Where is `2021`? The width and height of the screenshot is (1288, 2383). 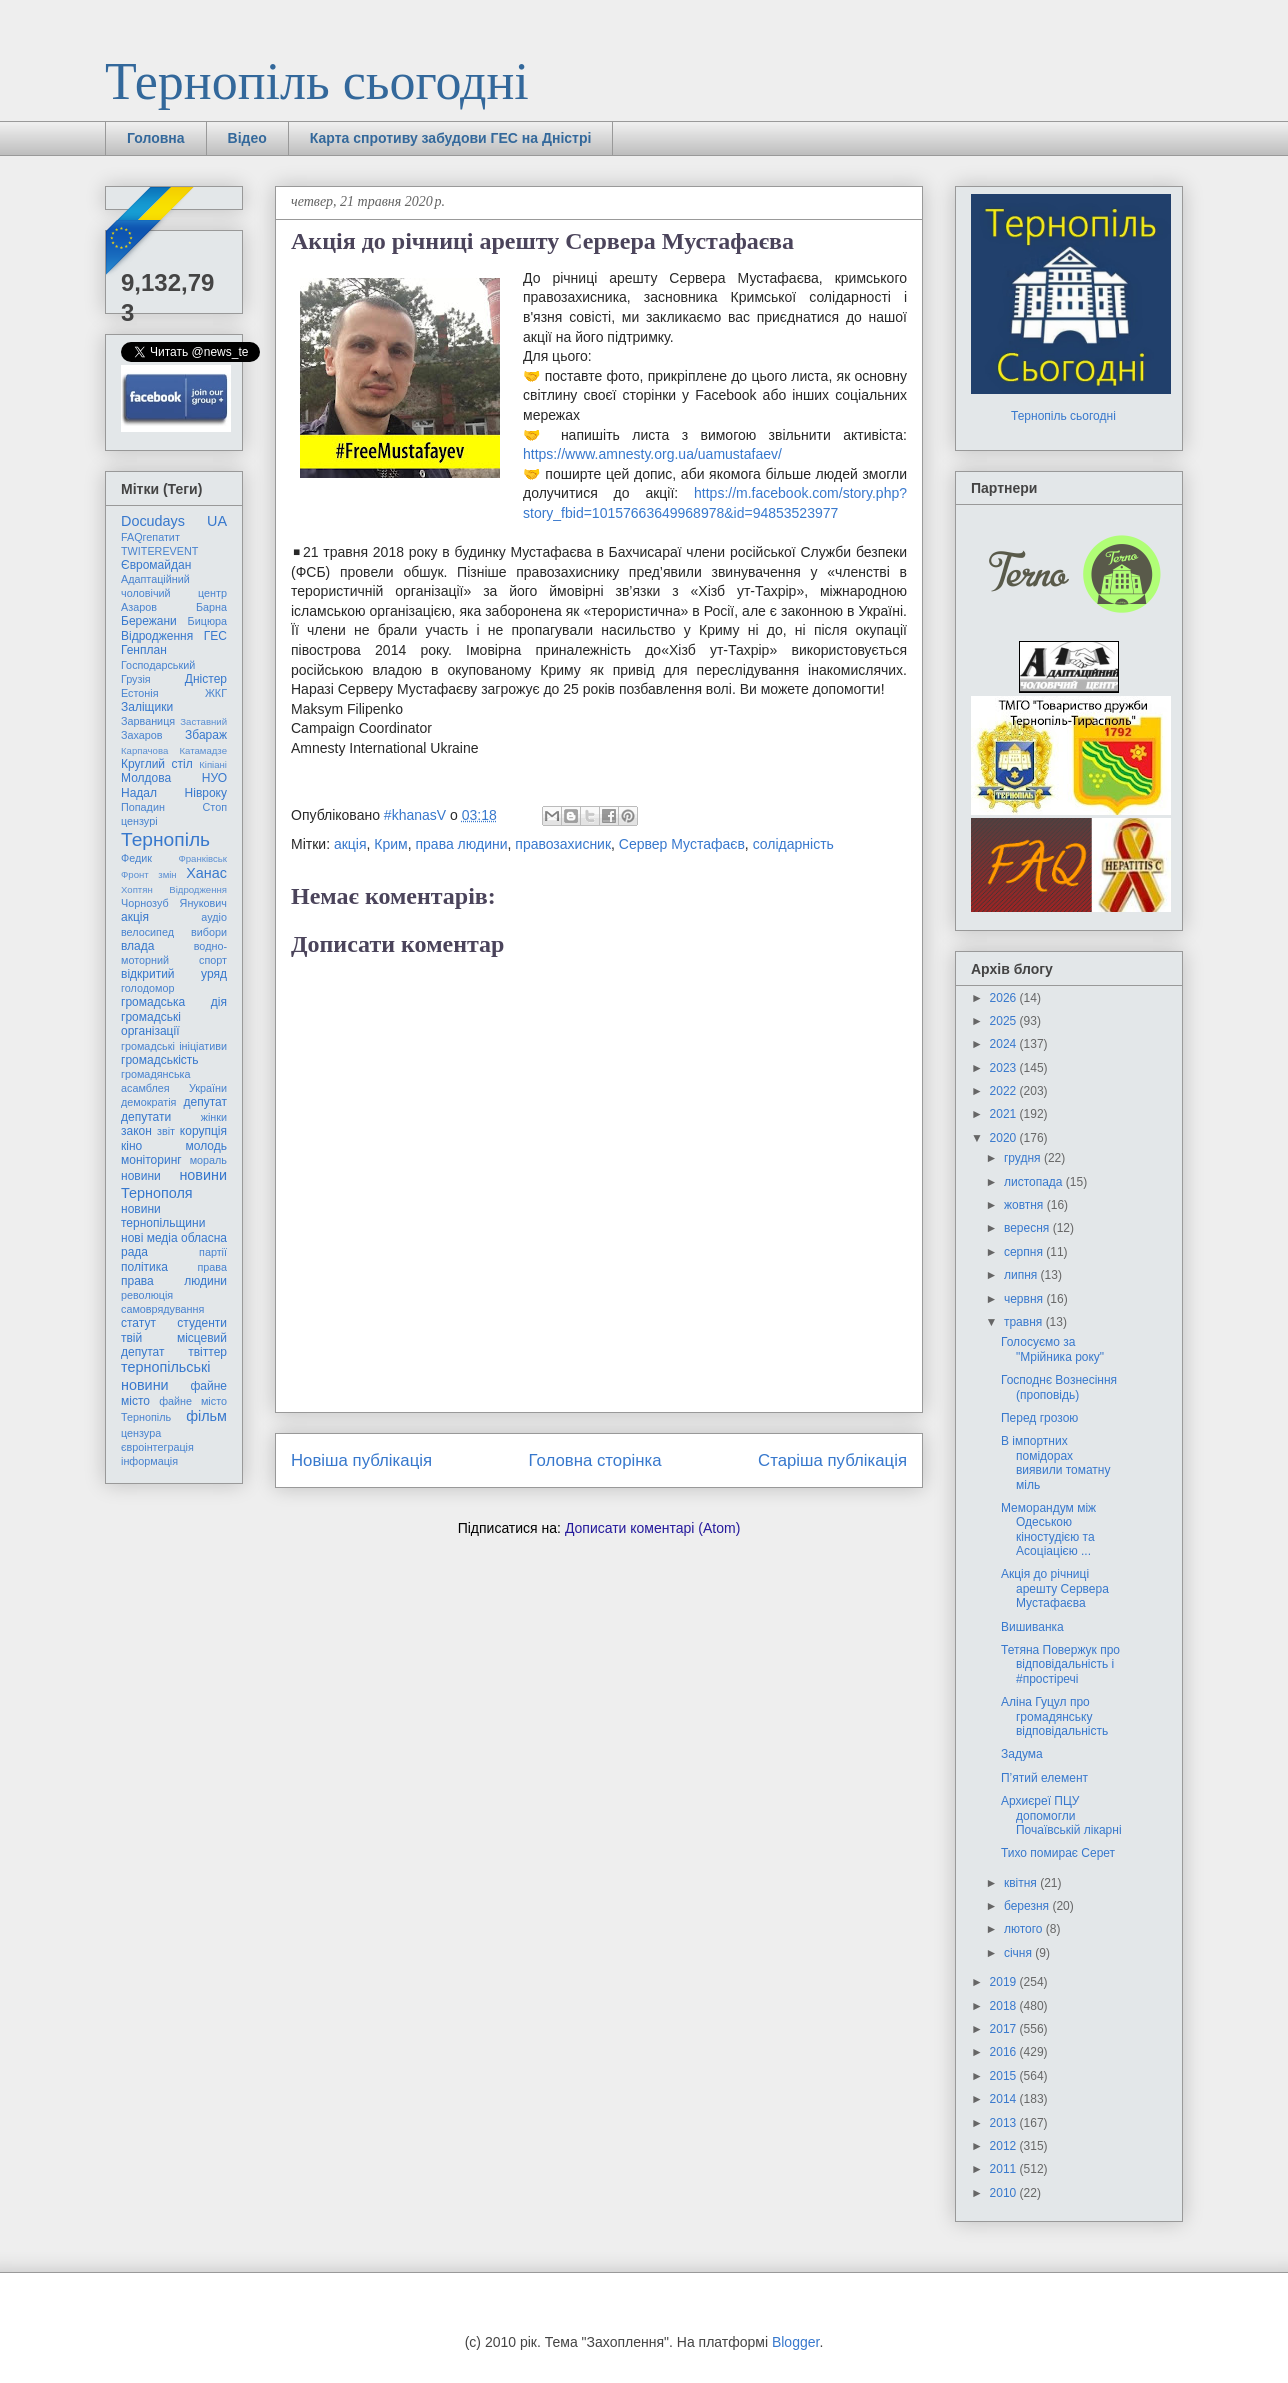
2021 is located at coordinates (1005, 1114).